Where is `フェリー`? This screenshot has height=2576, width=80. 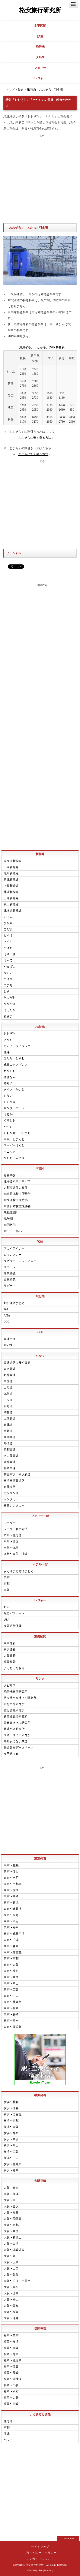
フェリー is located at coordinates (40, 67).